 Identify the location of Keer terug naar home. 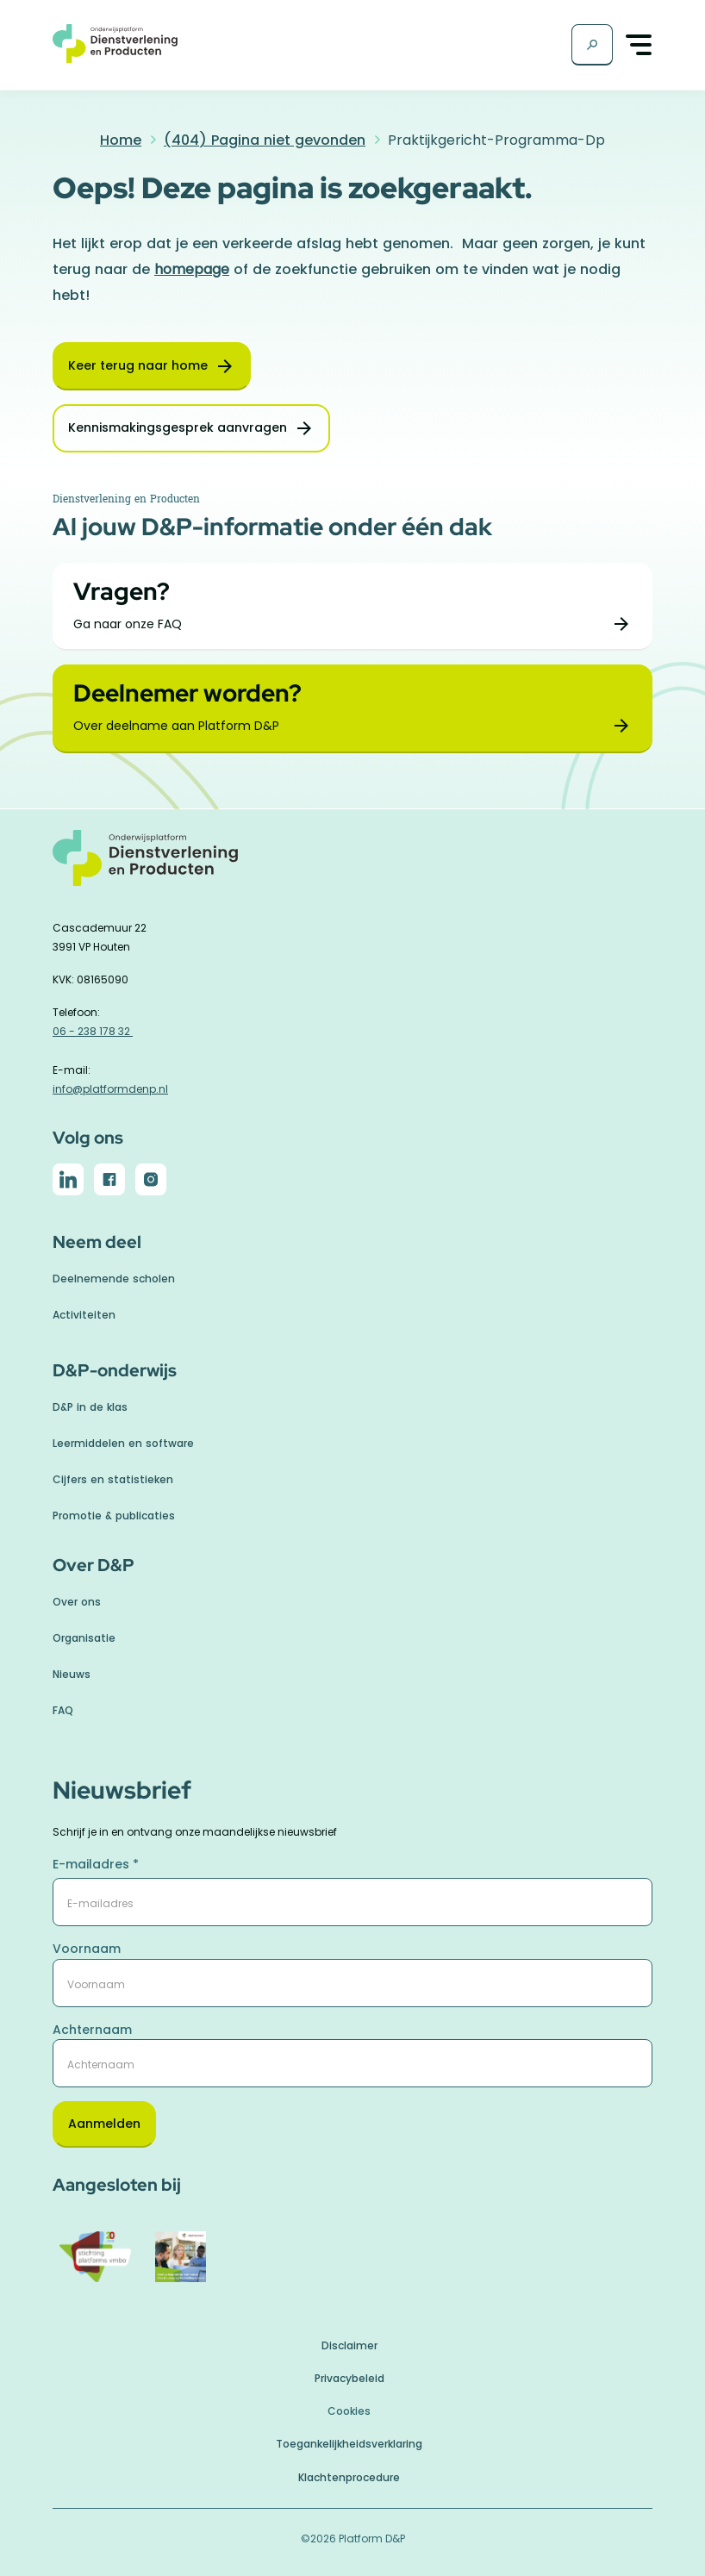
(138, 365).